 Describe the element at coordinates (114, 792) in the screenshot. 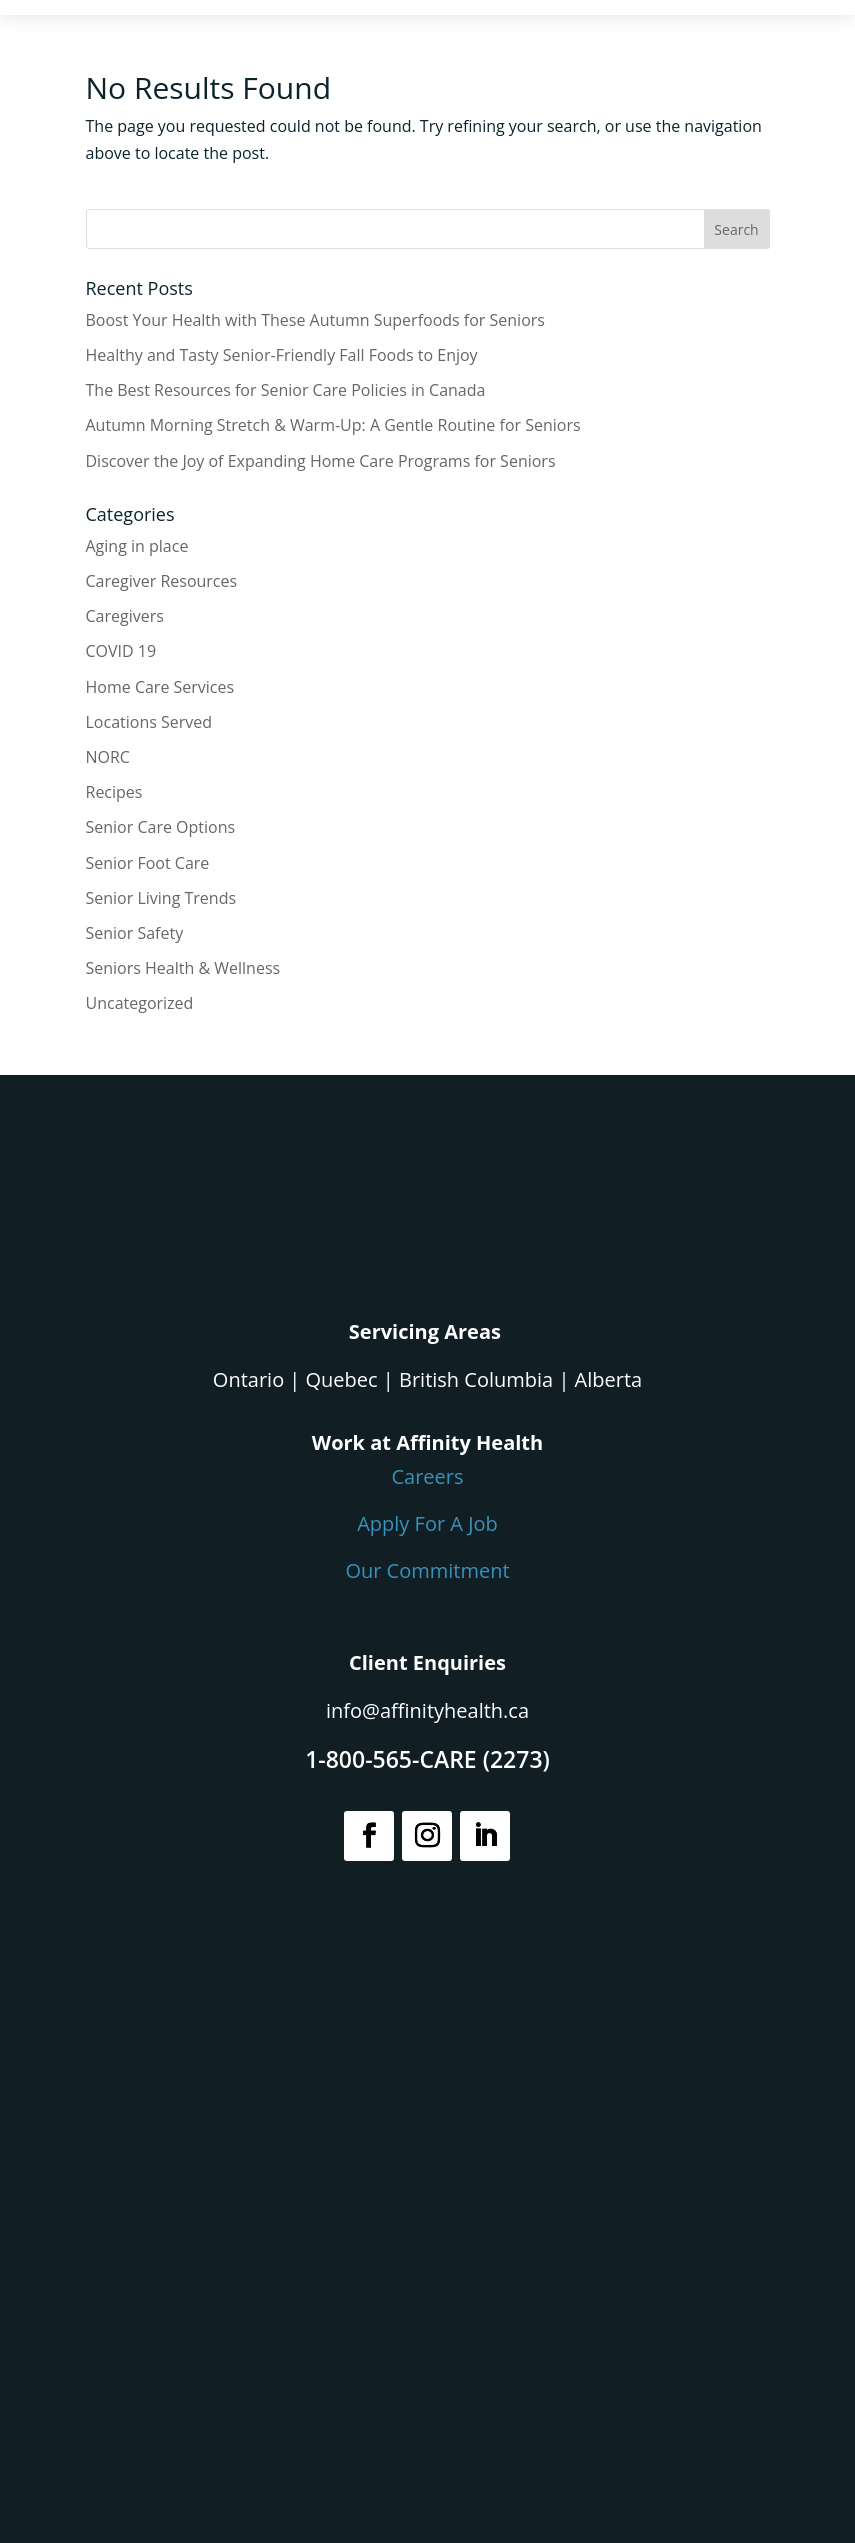

I see `Recipes` at that location.